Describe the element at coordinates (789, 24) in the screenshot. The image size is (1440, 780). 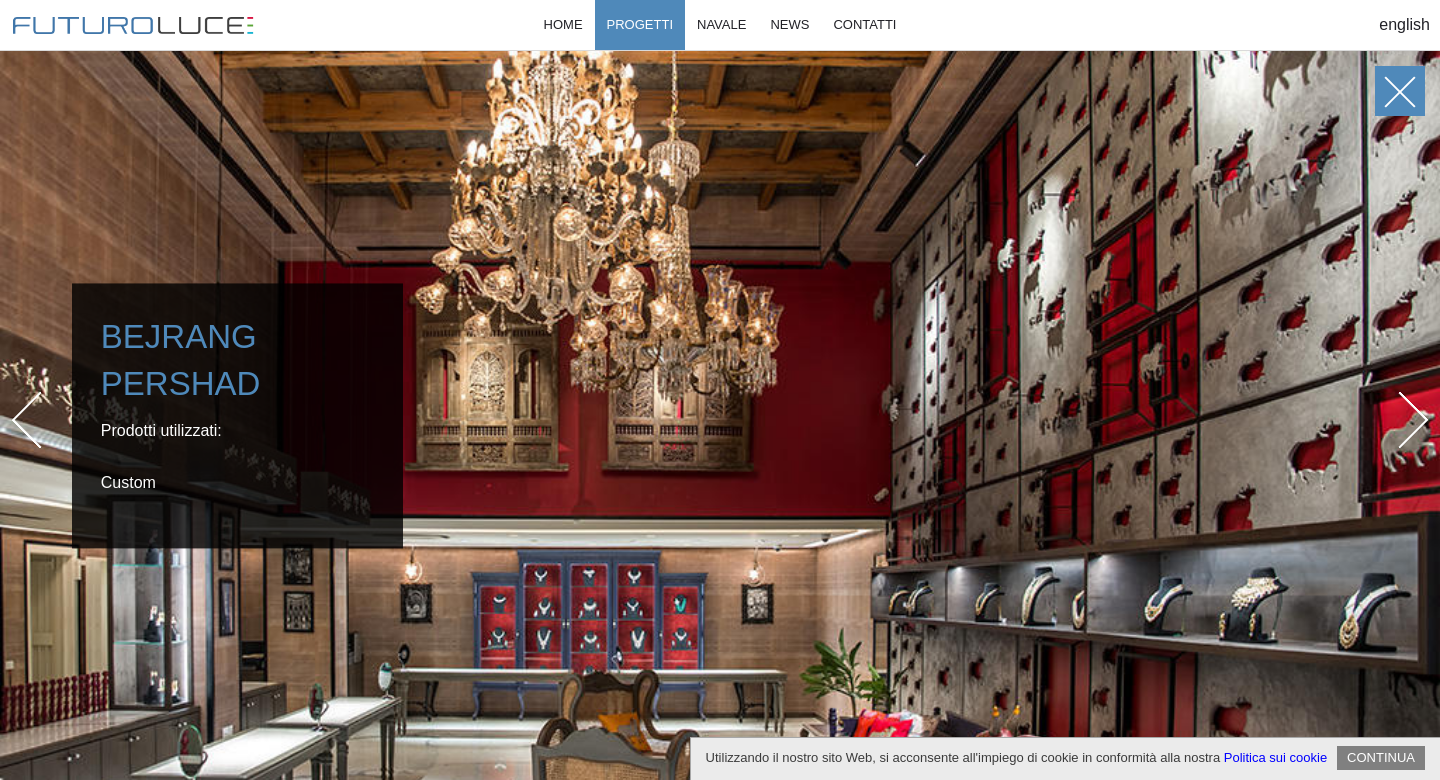
I see `News` at that location.